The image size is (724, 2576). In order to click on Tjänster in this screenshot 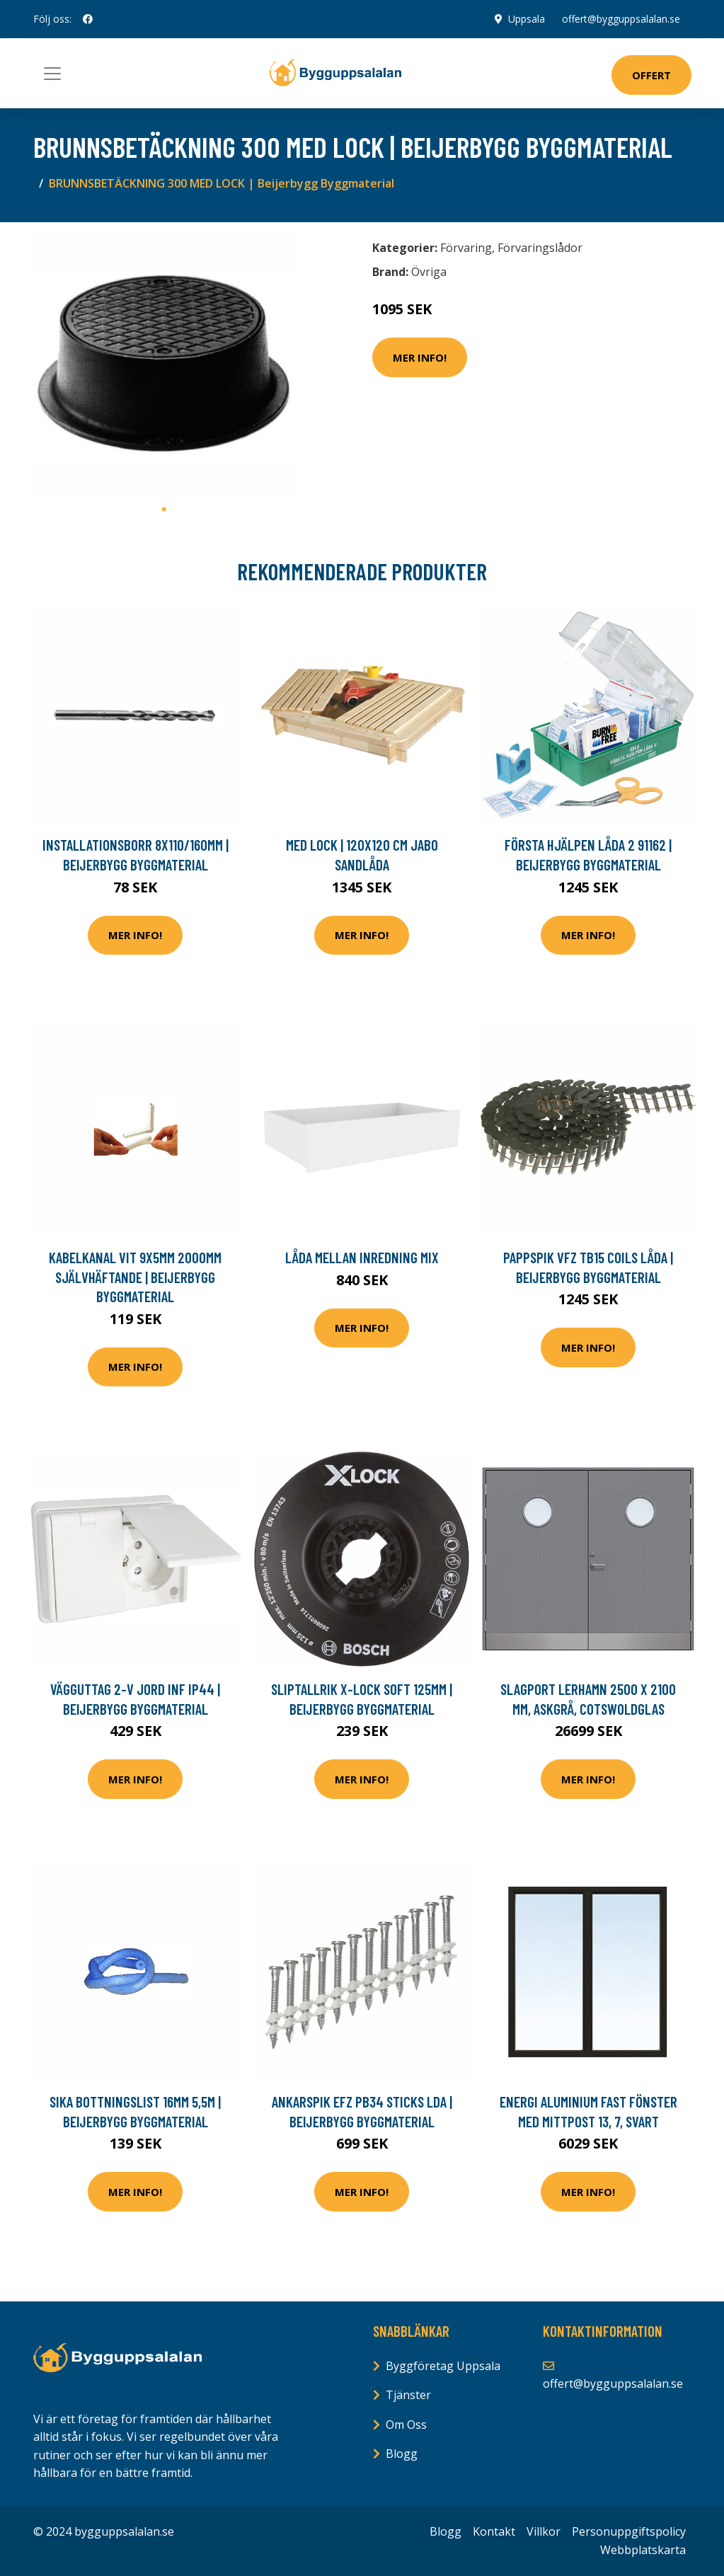, I will do `click(408, 2395)`.